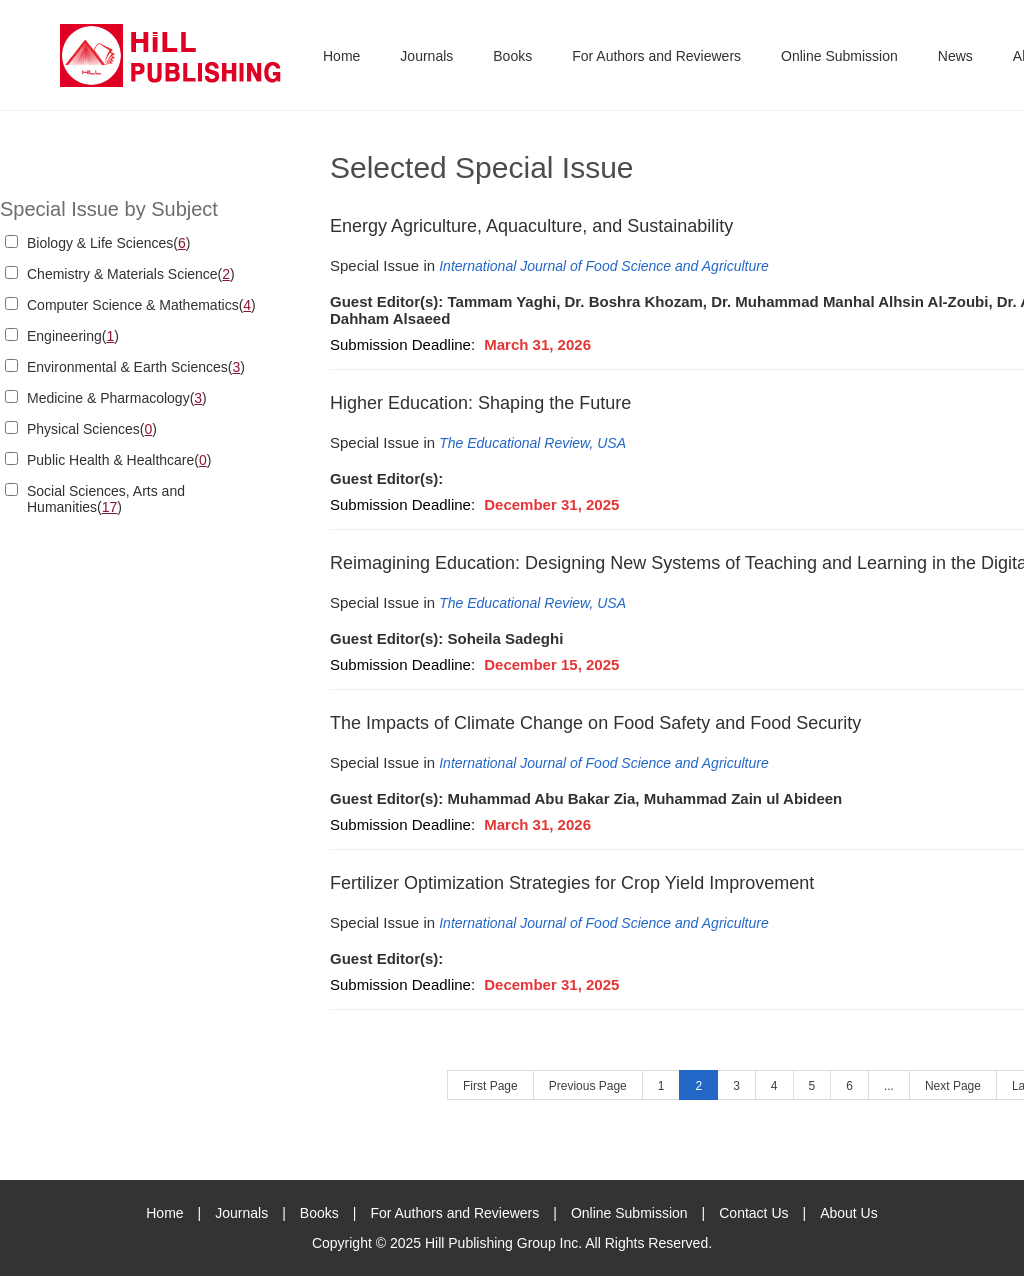 Image resolution: width=1024 pixels, height=1276 pixels. I want to click on Environmental & Earth Sciences(), so click(136, 367).